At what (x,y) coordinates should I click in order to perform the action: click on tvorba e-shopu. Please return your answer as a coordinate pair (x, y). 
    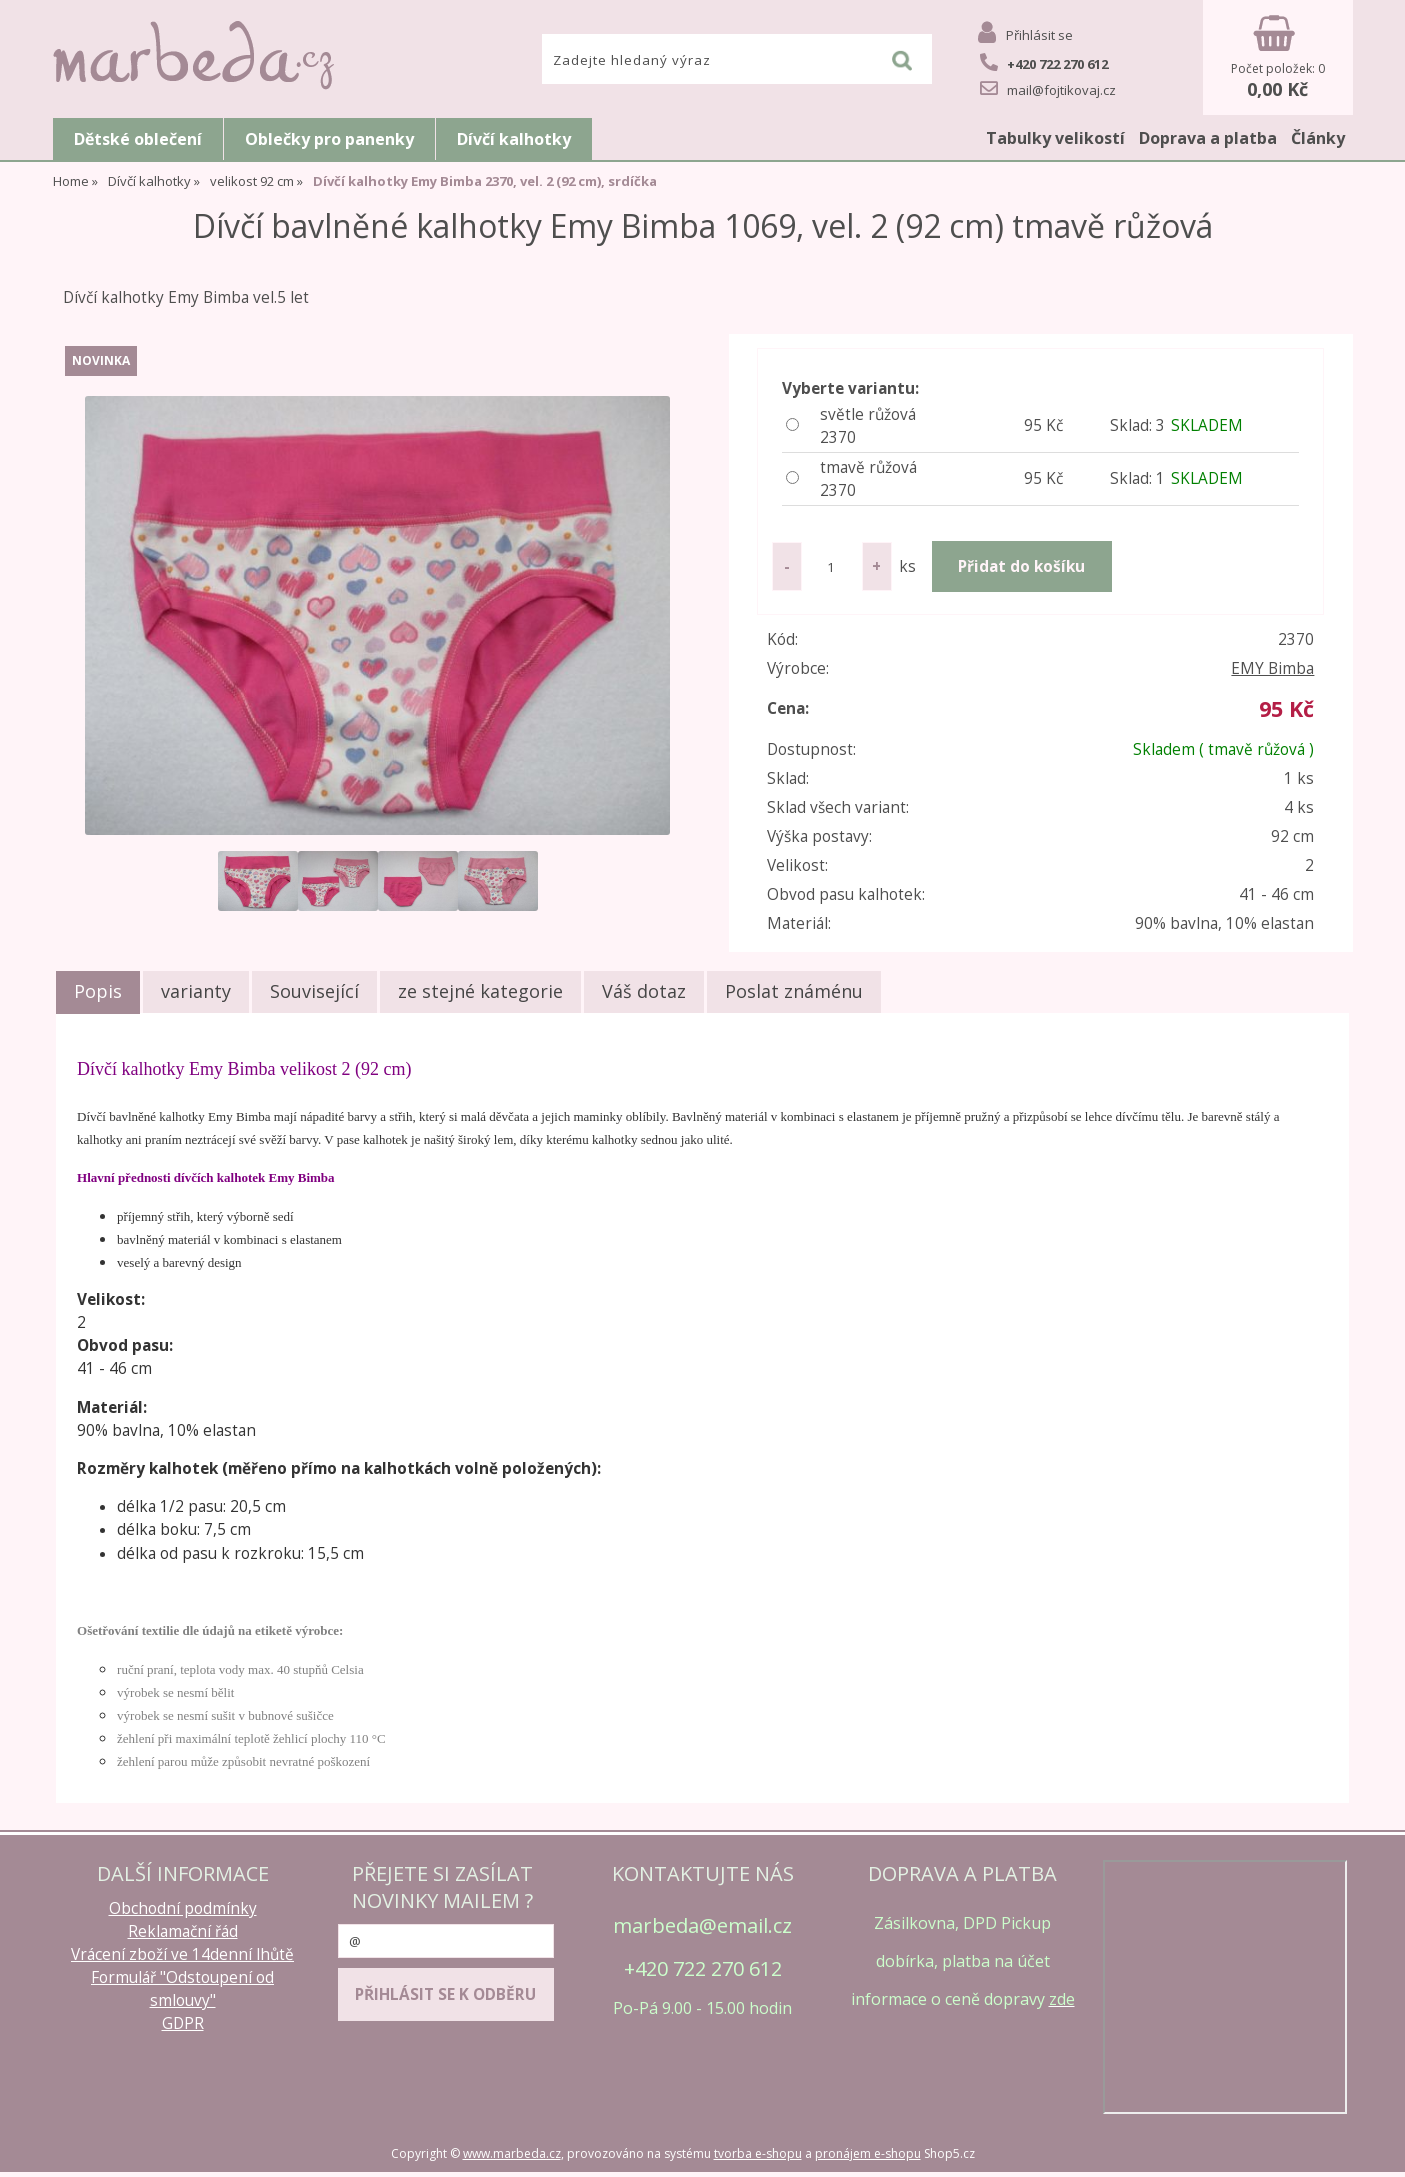
    Looking at the image, I should click on (758, 2153).